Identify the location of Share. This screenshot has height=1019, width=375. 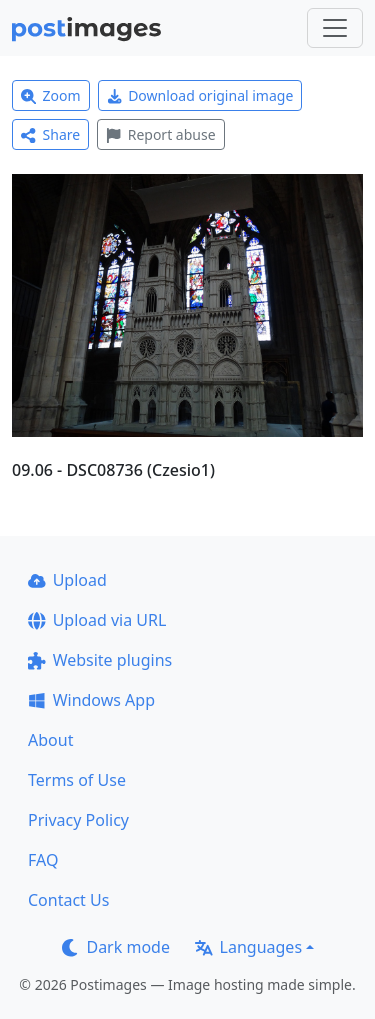
(50, 134).